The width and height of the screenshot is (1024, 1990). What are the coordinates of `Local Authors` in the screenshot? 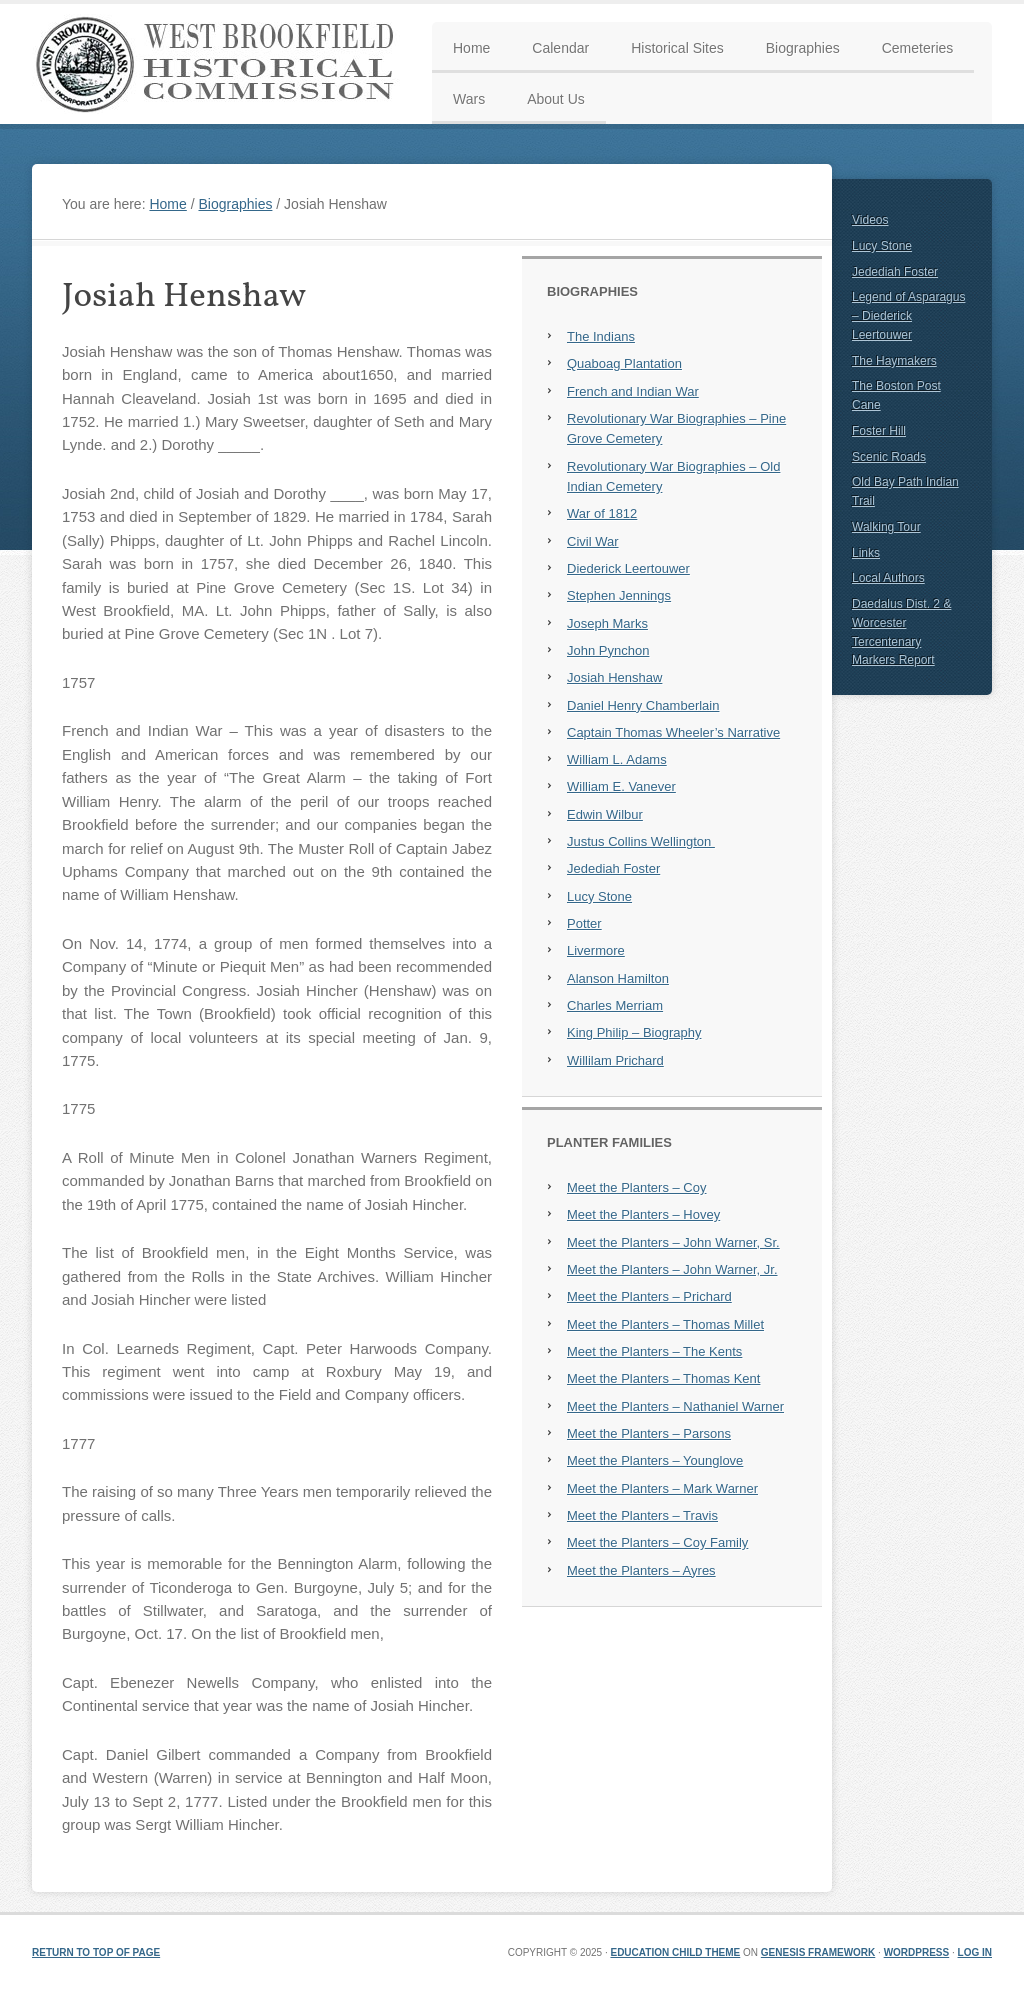 It's located at (888, 578).